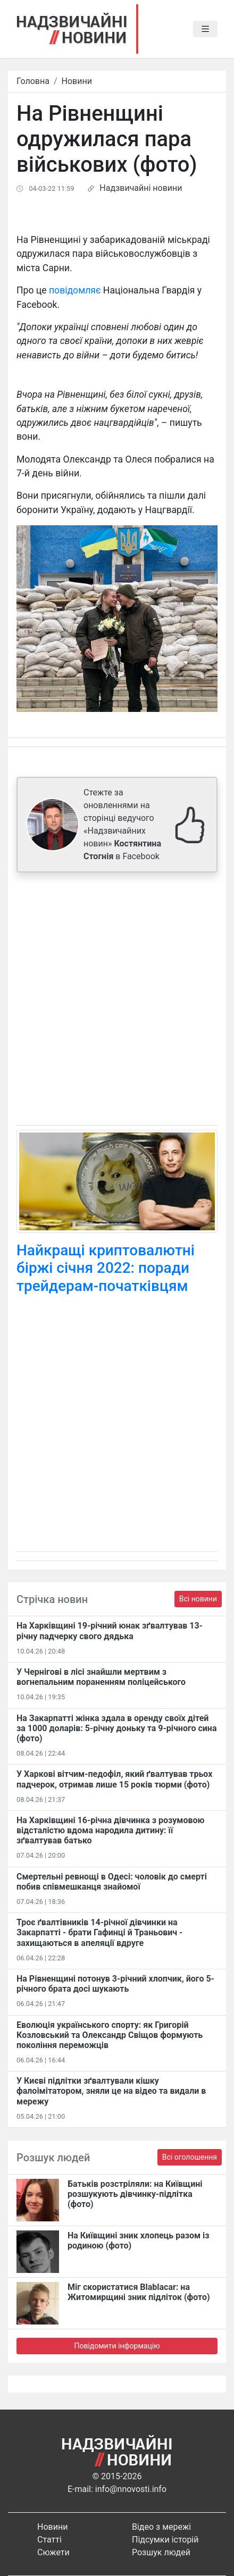 The image size is (234, 2576). I want to click on Надзвичайні новини, so click(140, 188).